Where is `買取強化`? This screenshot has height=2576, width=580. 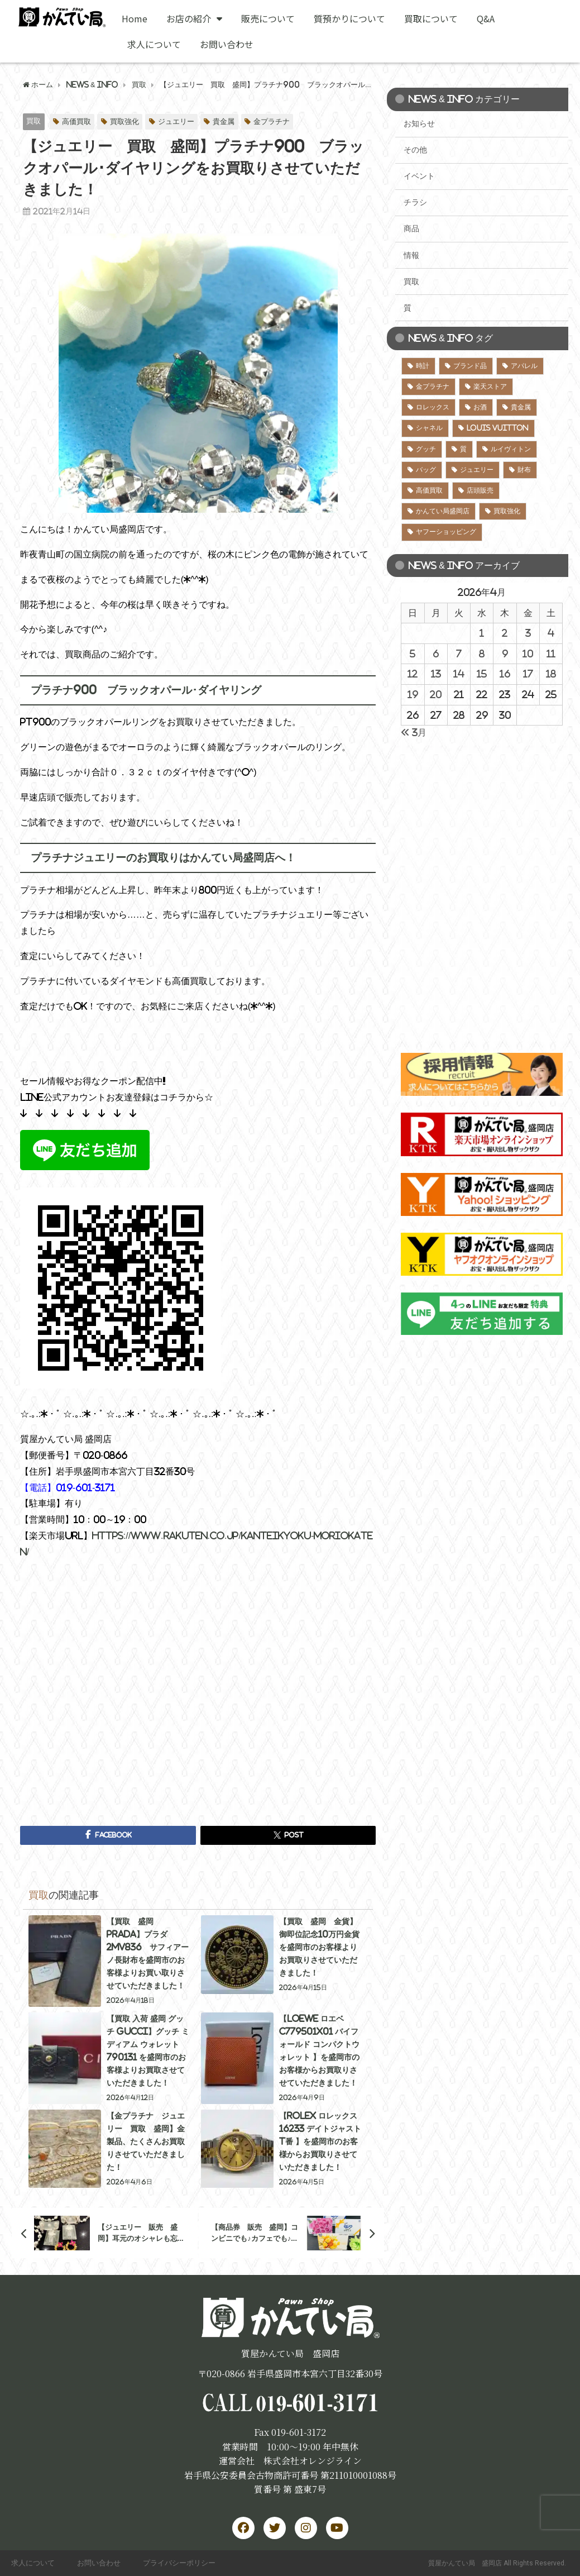
買取強化 is located at coordinates (124, 121).